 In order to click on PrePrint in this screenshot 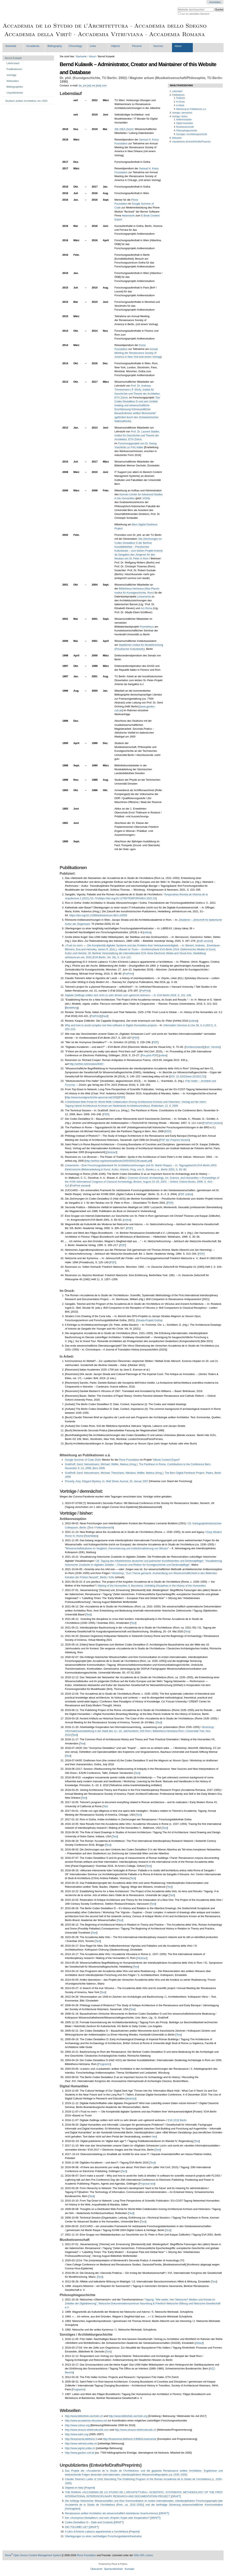, I will do `click(128, 973)`.